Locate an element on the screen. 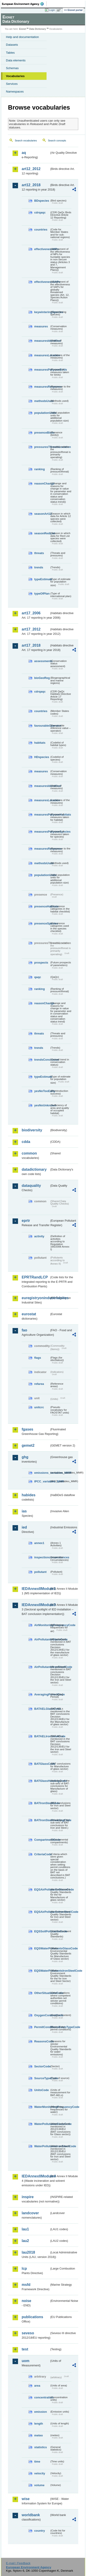 The image size is (86, 2576). inspire is located at coordinates (28, 2197).